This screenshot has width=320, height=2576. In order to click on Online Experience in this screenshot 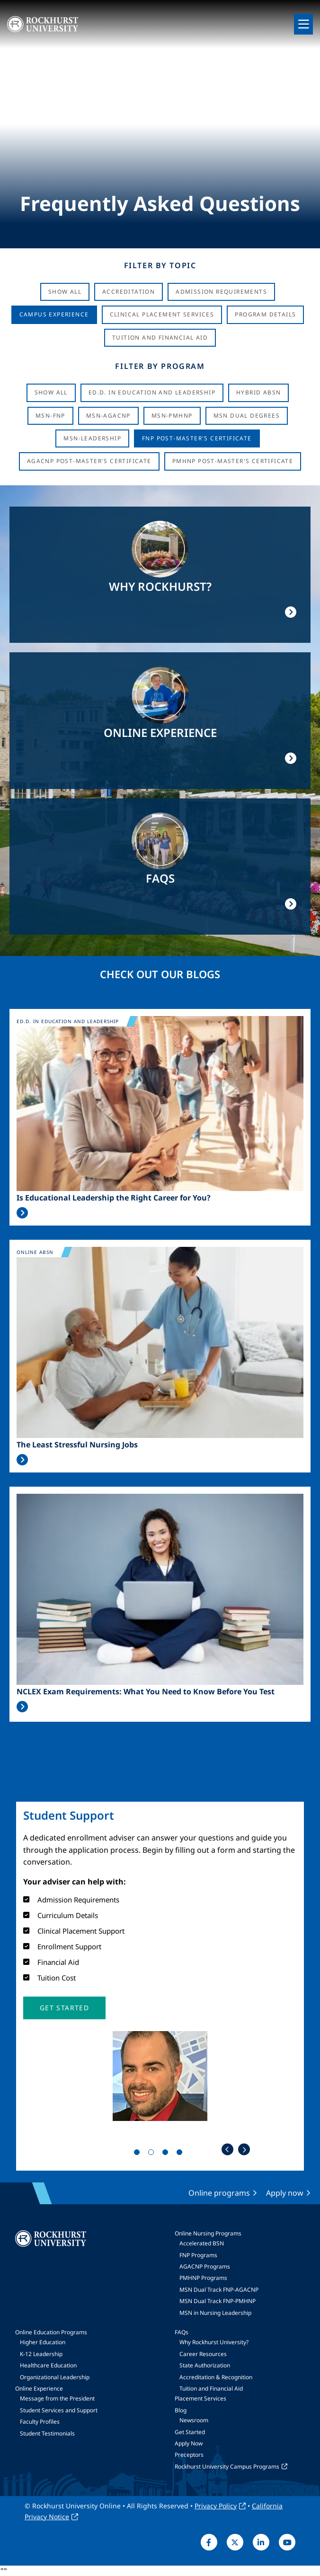, I will do `click(39, 2388)`.